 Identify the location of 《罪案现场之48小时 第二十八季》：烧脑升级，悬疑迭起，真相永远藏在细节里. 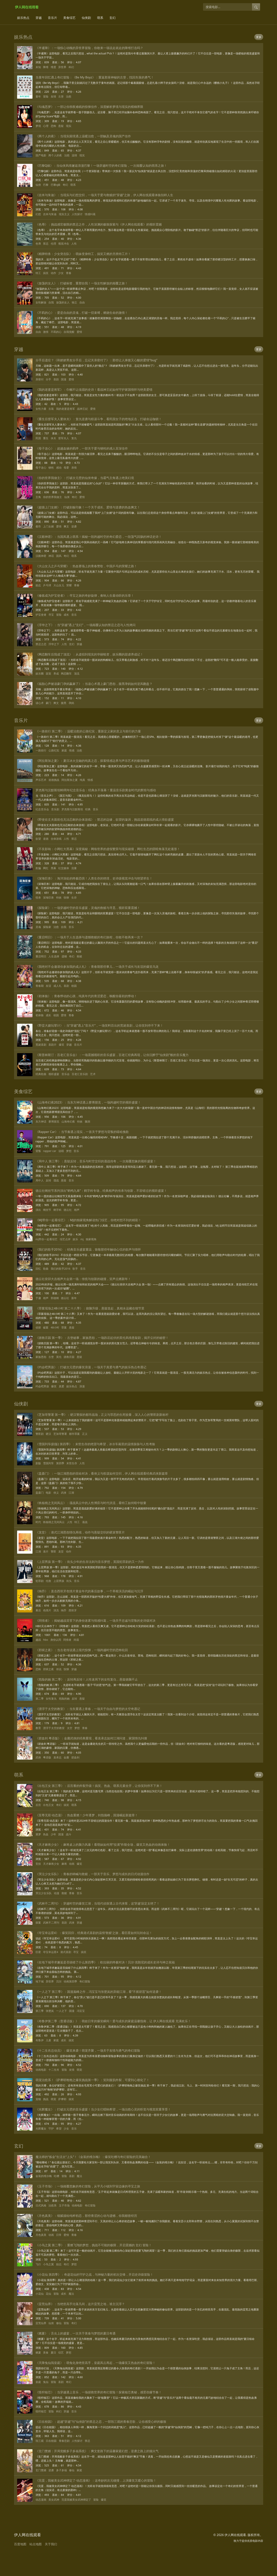
(90, 1308).